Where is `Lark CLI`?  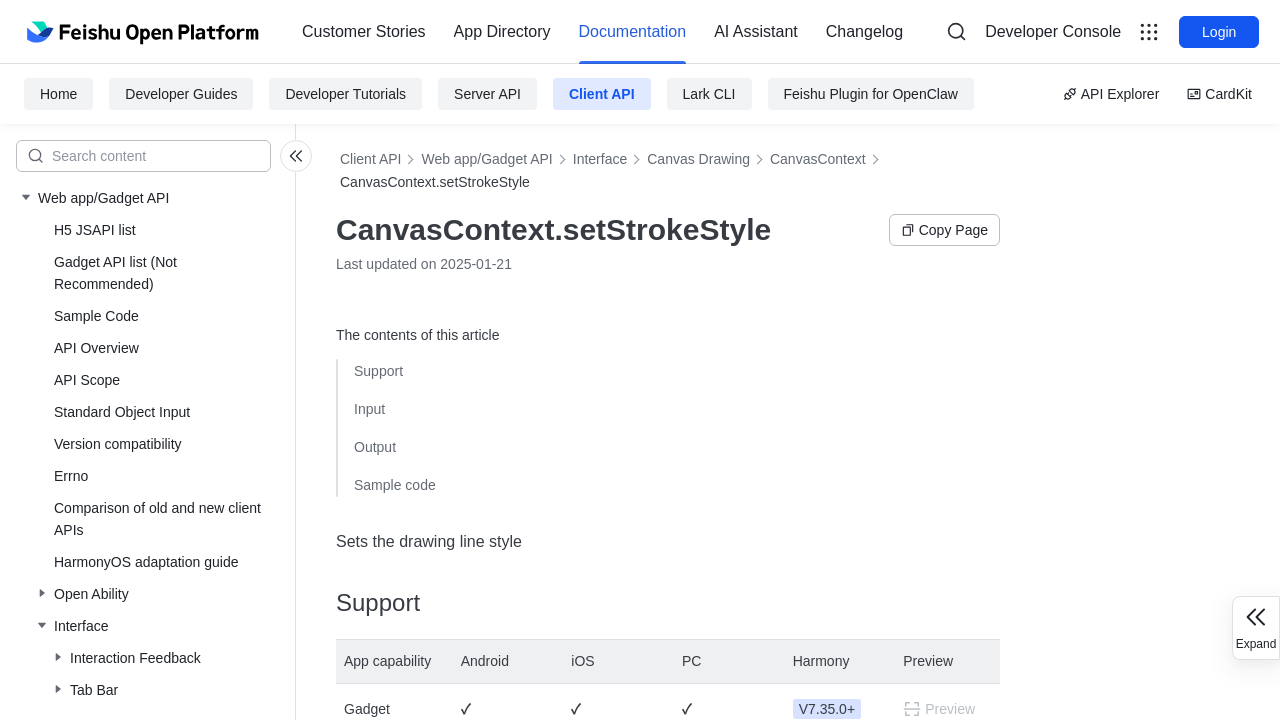 Lark CLI is located at coordinates (709, 94).